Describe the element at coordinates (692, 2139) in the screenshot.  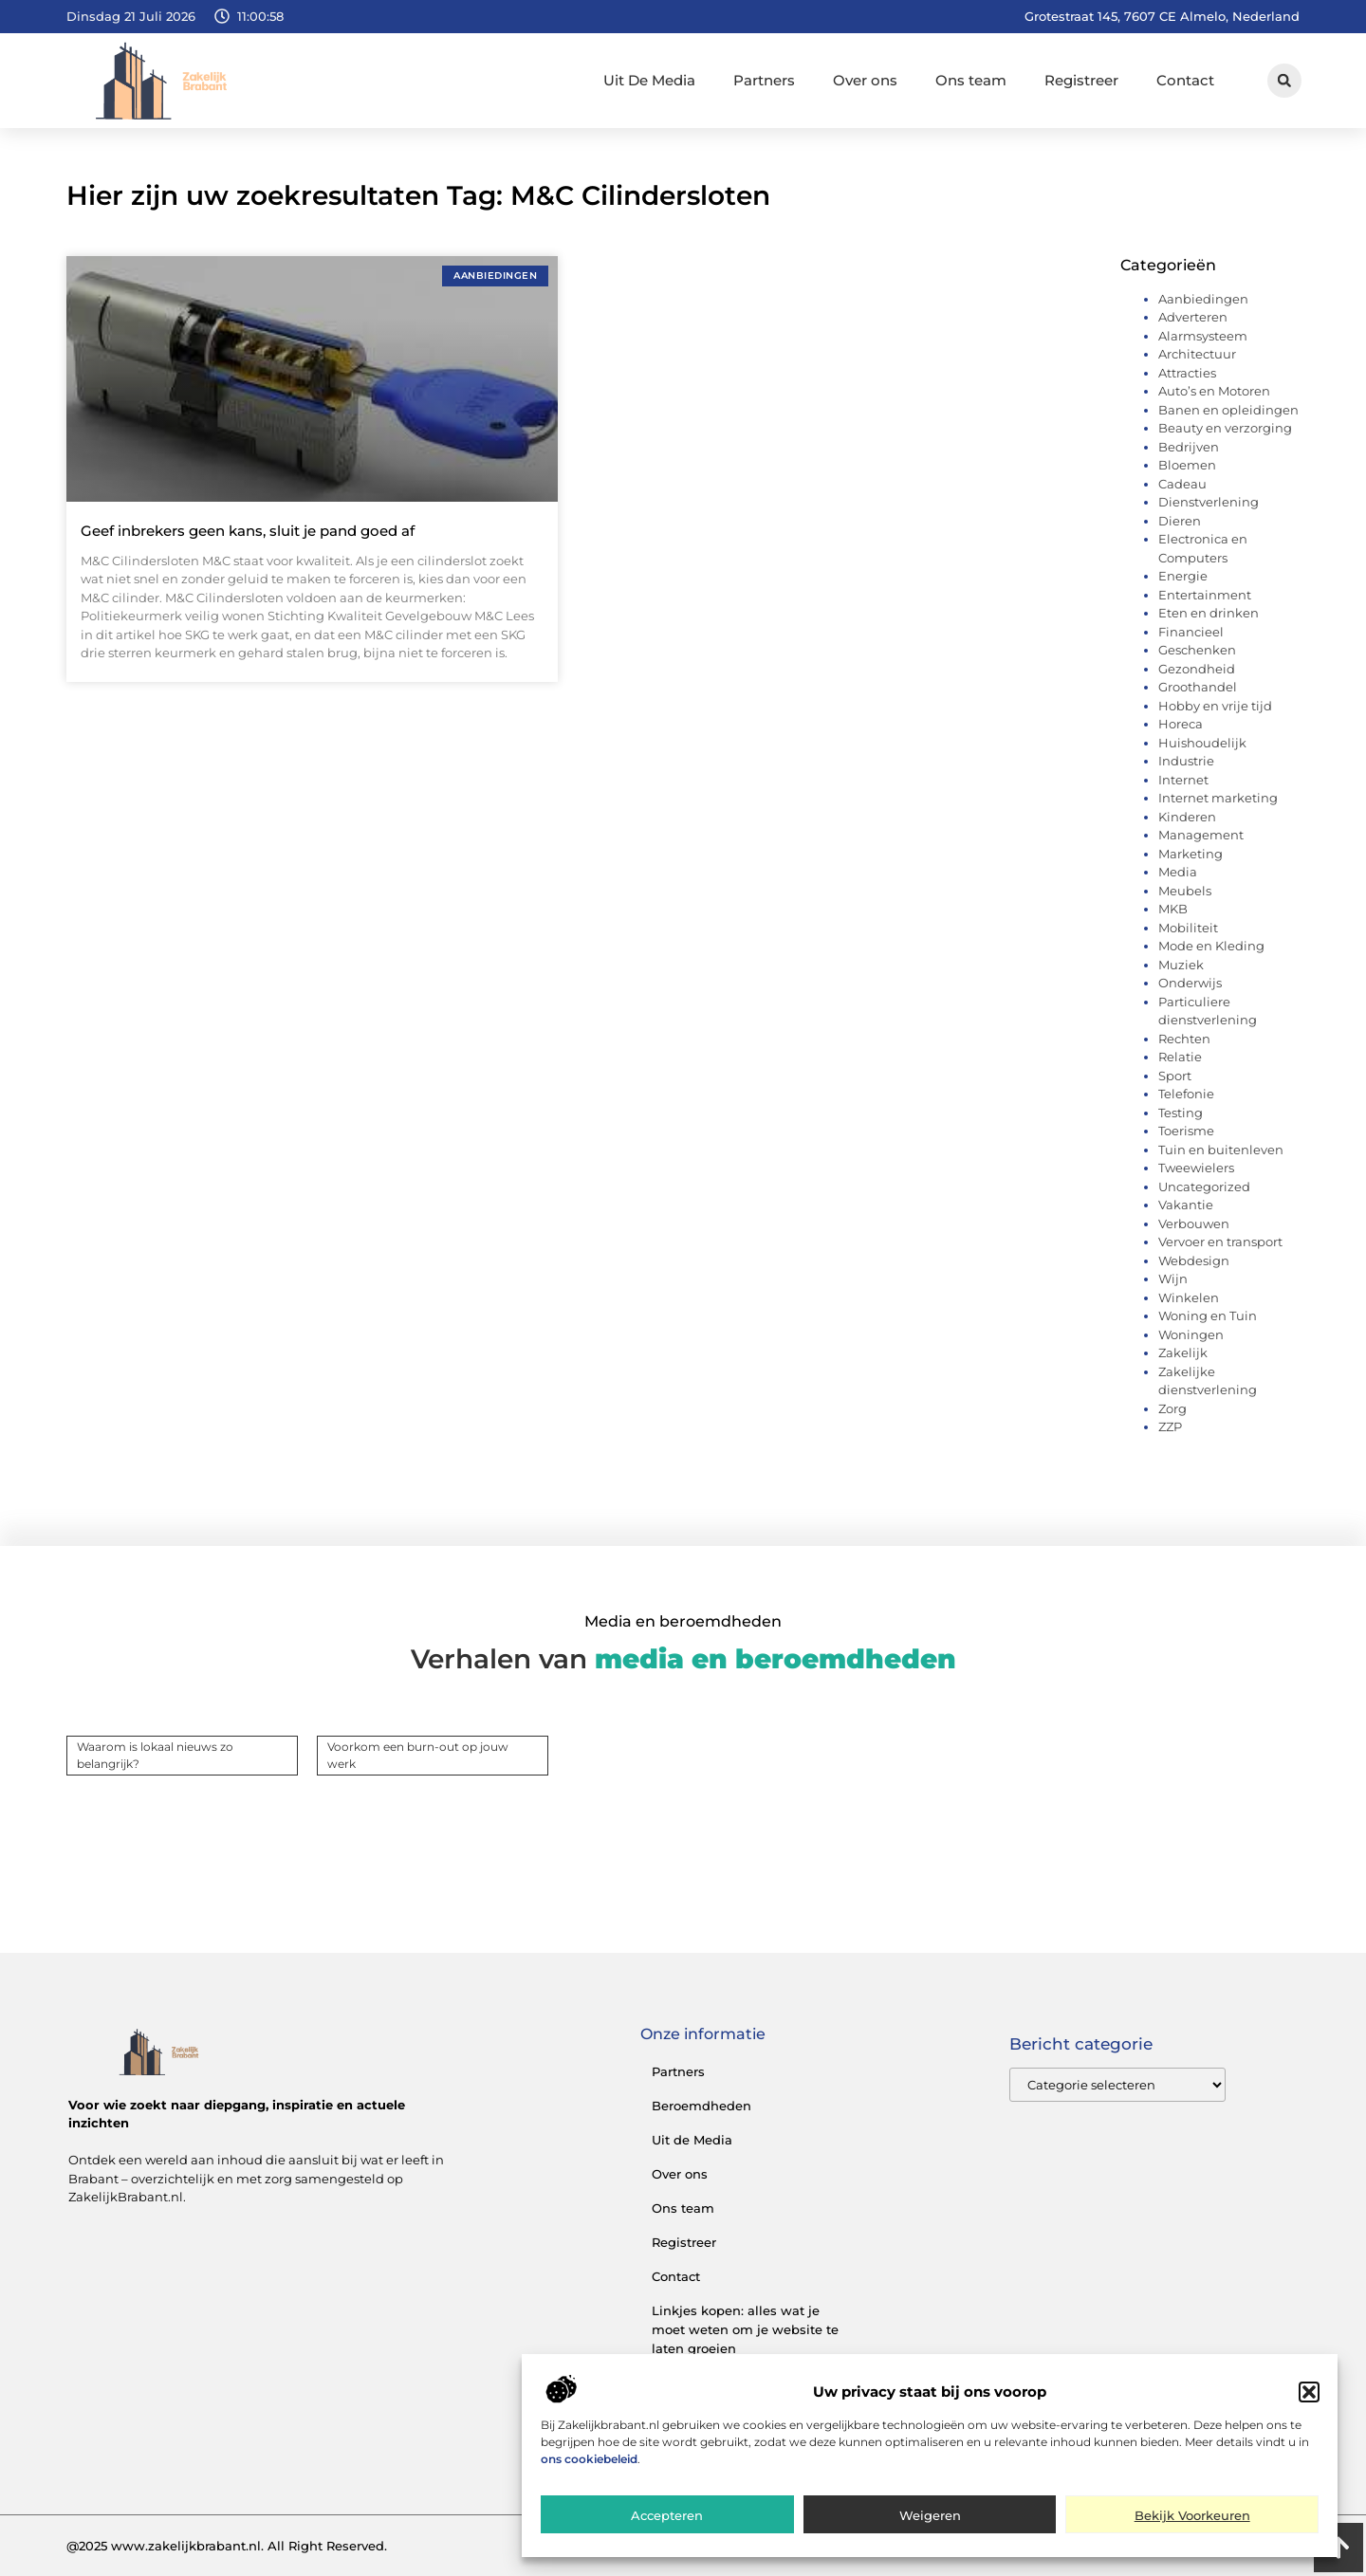
I see `Uit de Media` at that location.